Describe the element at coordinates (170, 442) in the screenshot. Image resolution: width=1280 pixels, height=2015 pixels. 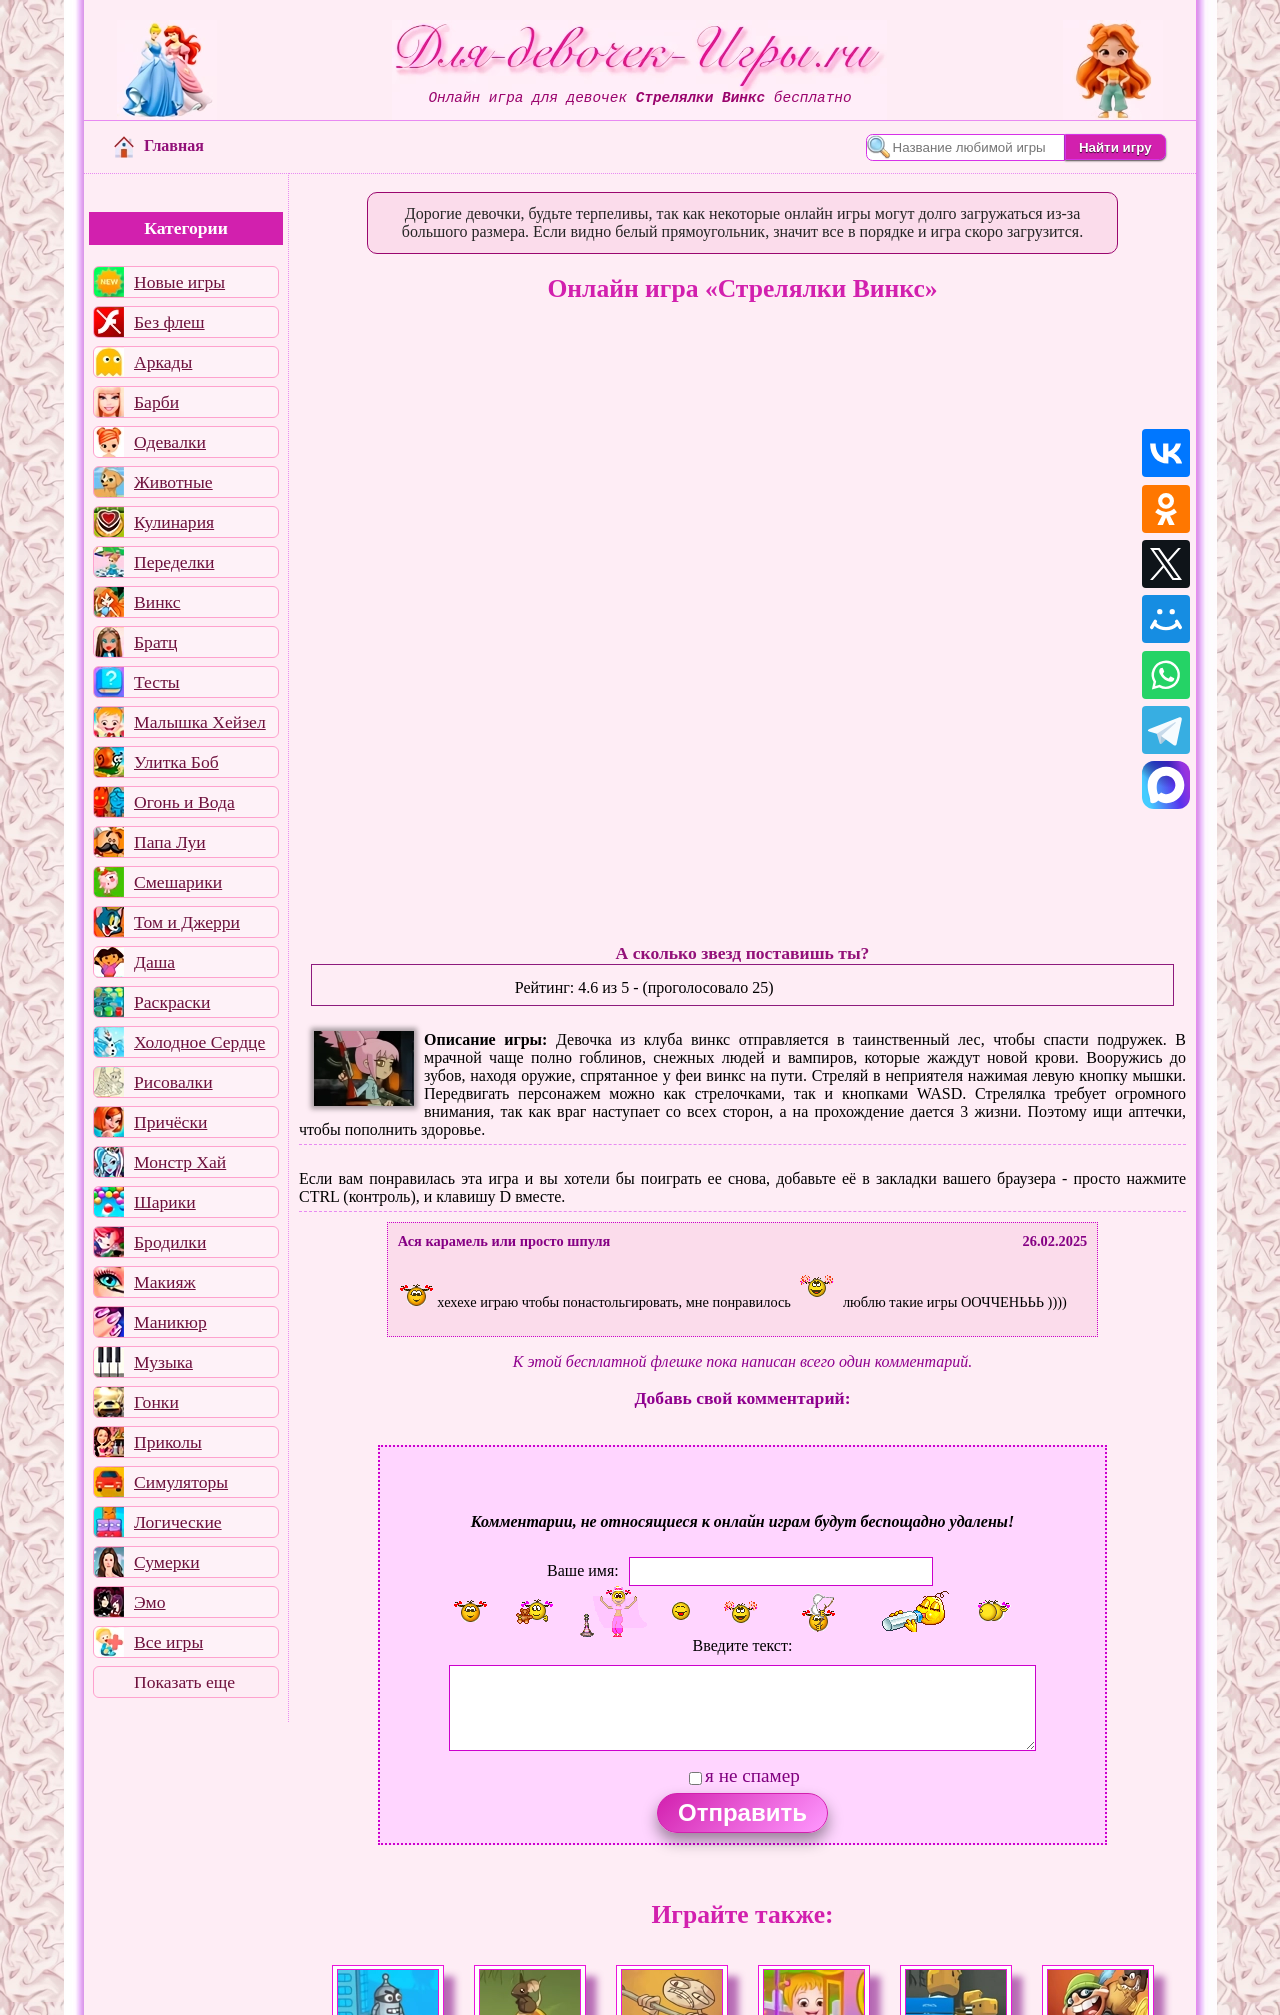
I see `Одевалки` at that location.